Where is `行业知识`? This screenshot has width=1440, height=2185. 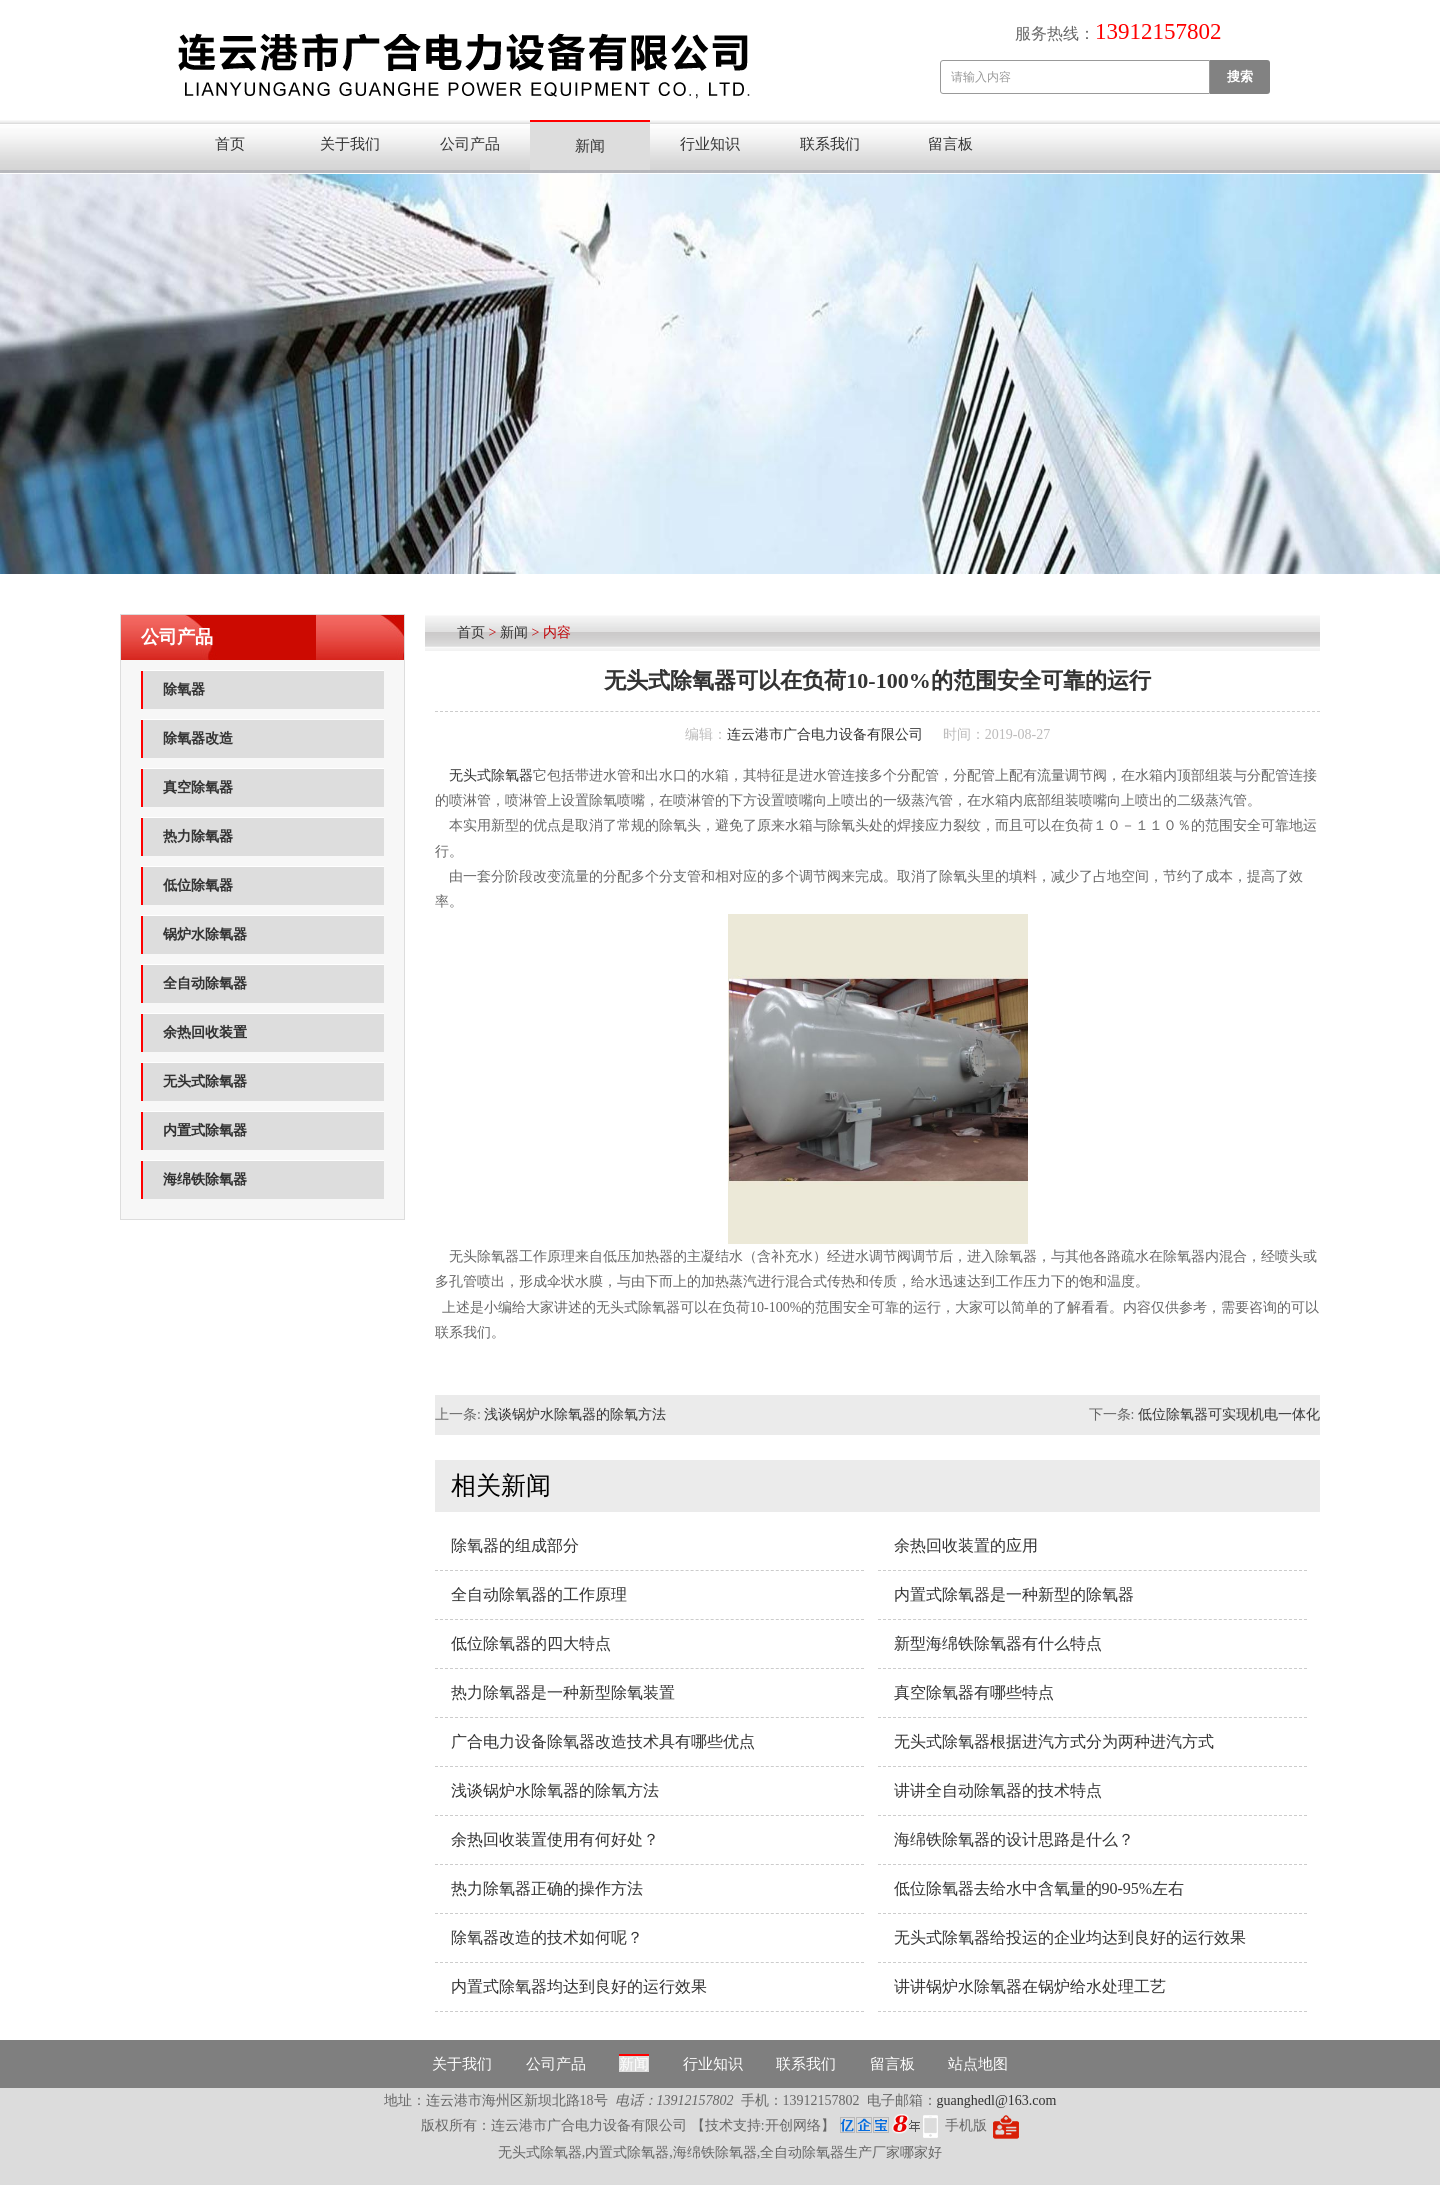 行业知识 is located at coordinates (710, 144).